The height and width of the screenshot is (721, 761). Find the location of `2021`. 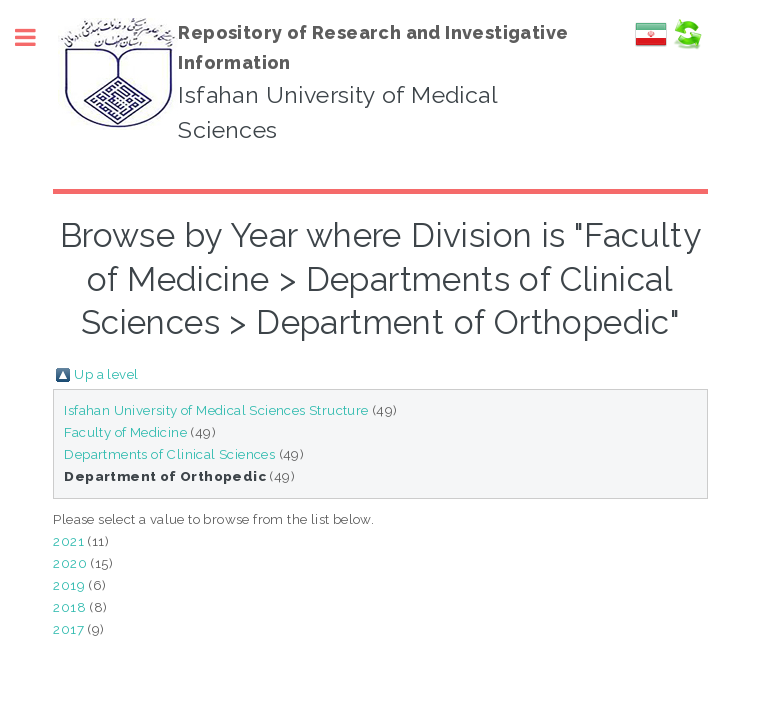

2021 is located at coordinates (68, 541).